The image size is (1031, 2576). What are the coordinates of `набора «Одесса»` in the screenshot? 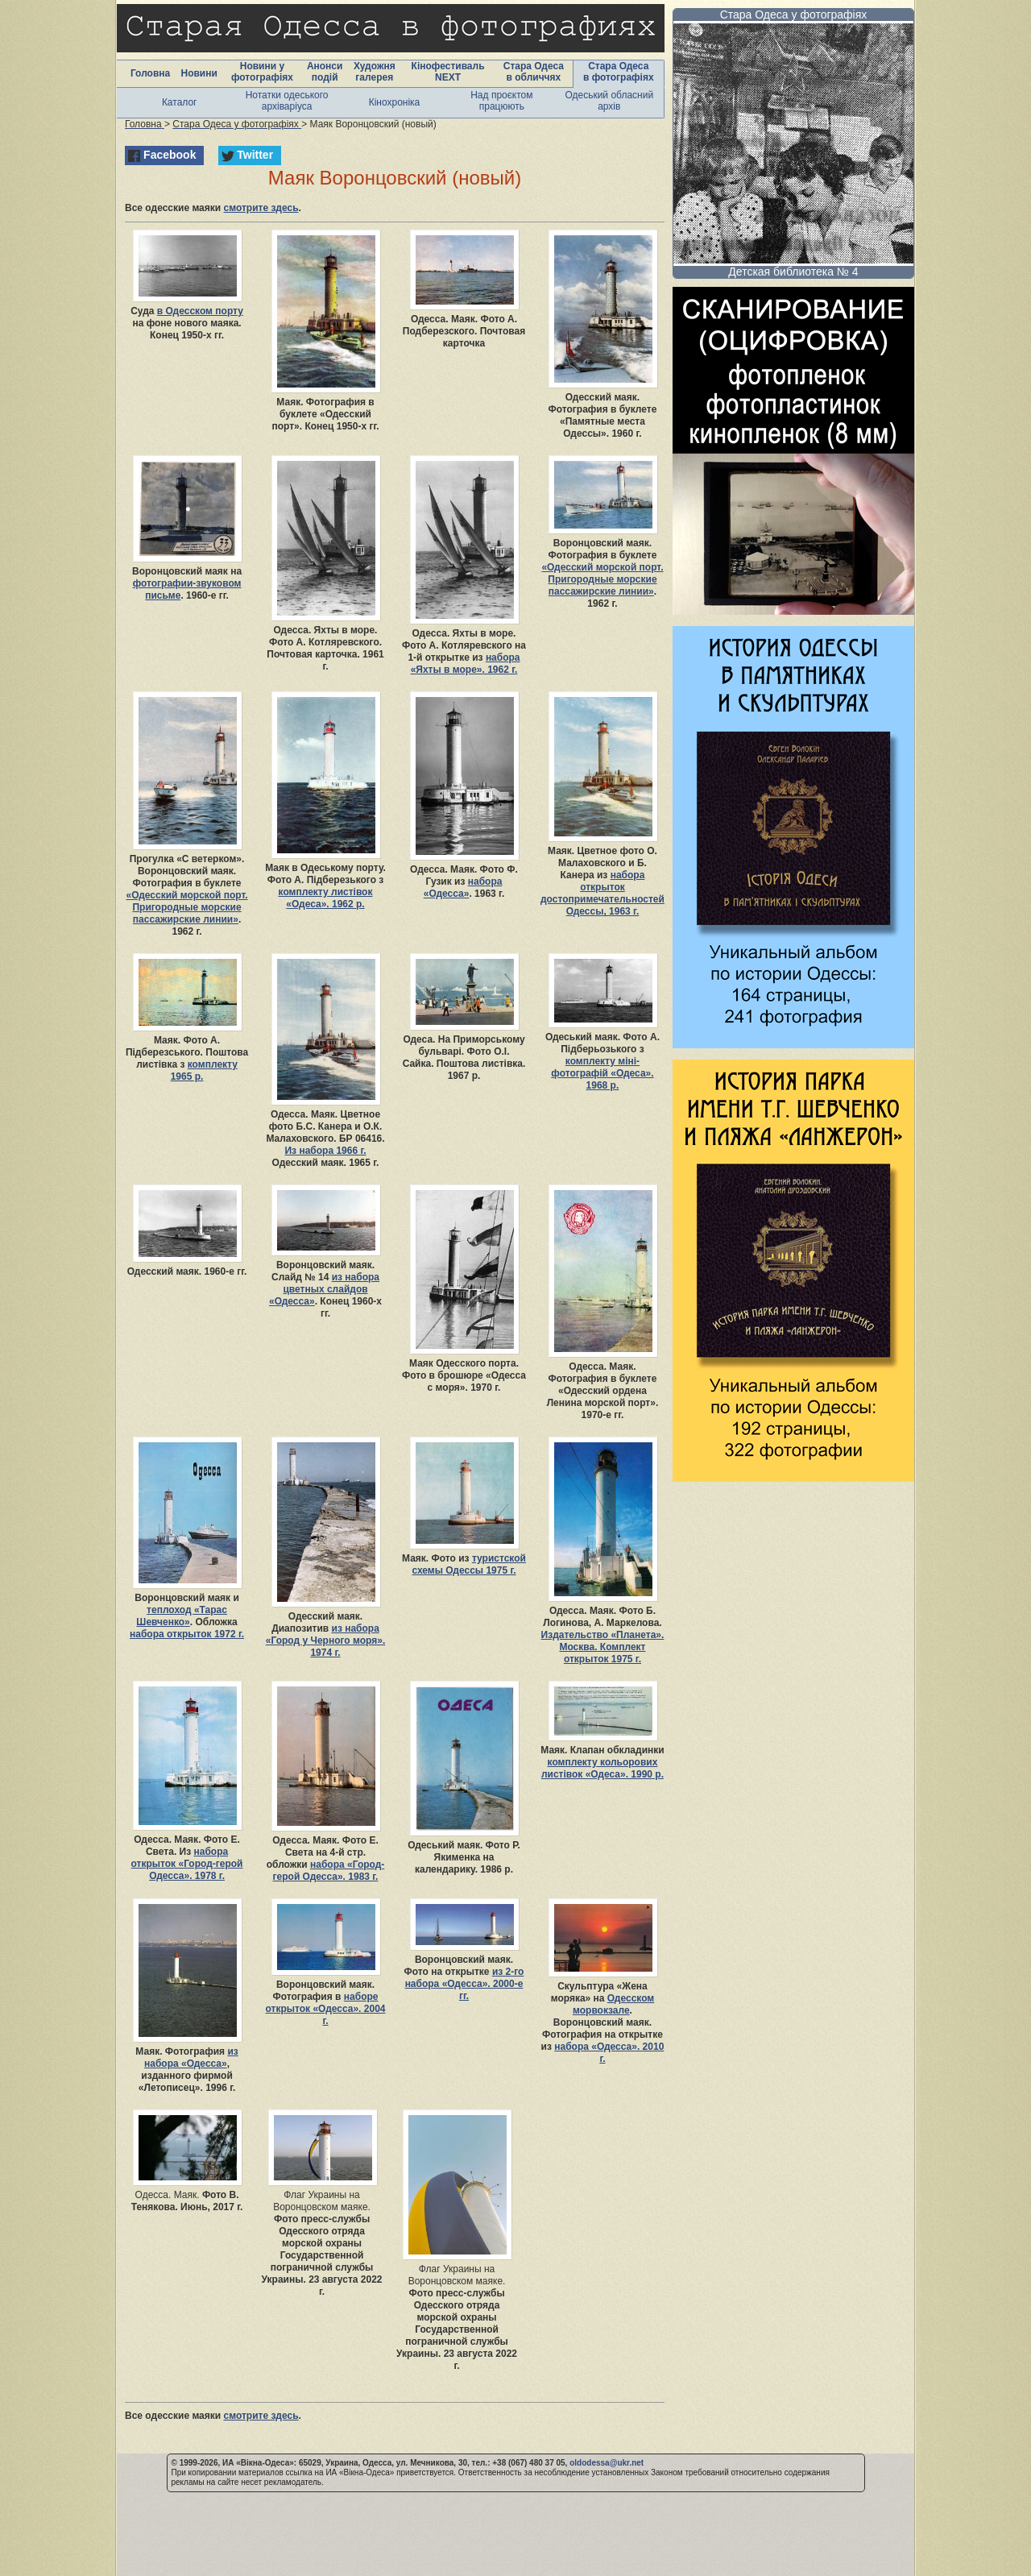 It's located at (463, 887).